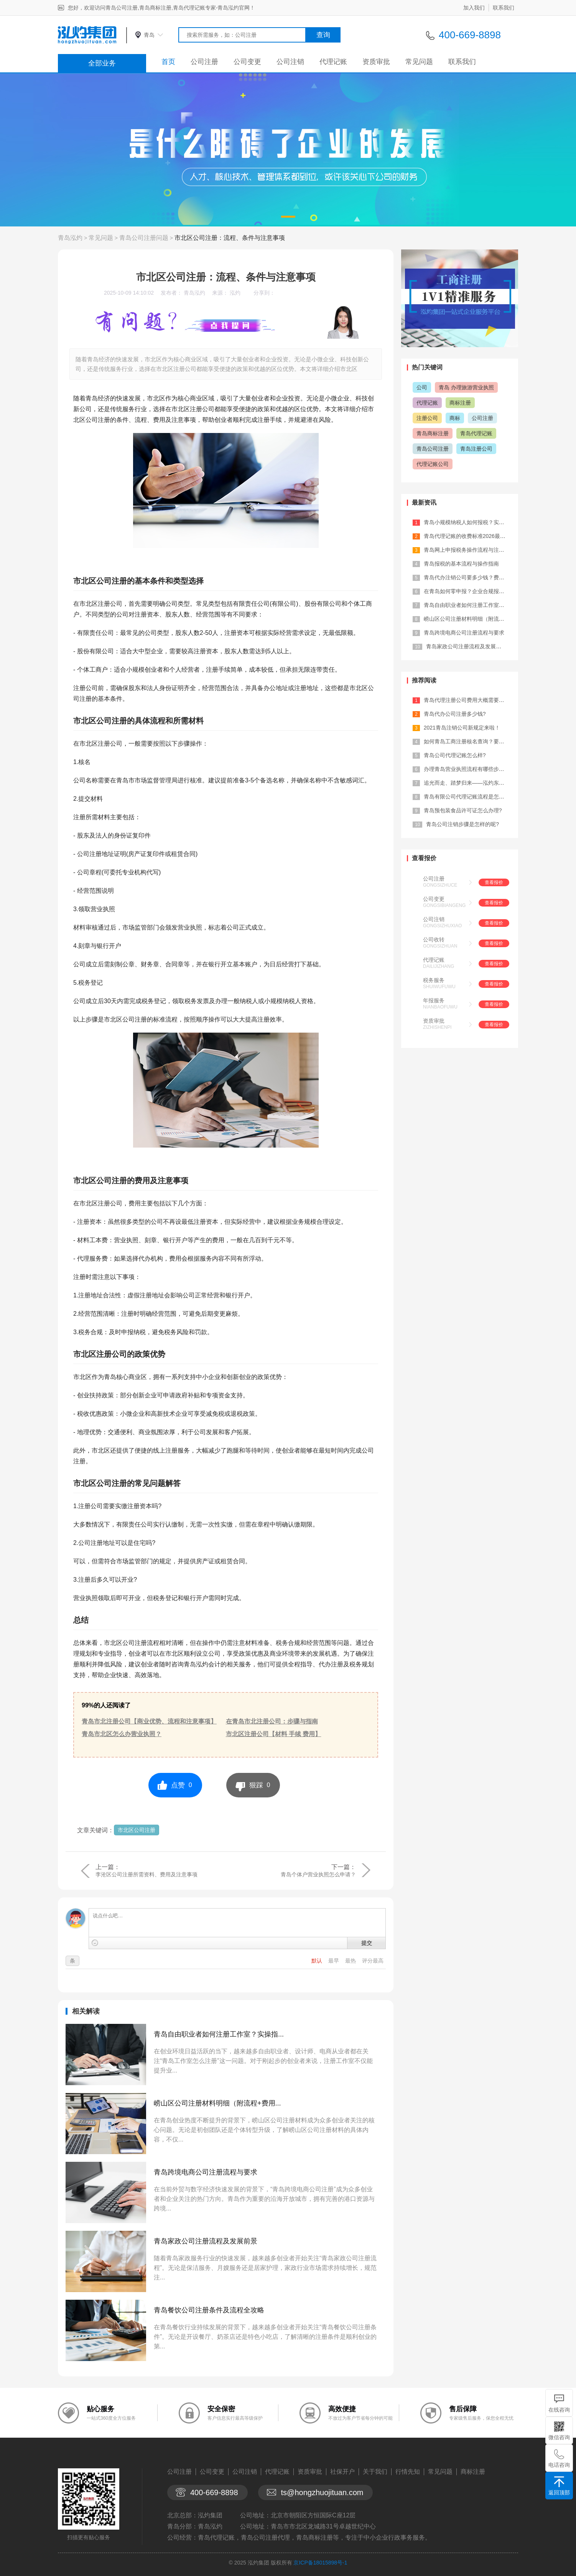  I want to click on 常见问题, so click(419, 62).